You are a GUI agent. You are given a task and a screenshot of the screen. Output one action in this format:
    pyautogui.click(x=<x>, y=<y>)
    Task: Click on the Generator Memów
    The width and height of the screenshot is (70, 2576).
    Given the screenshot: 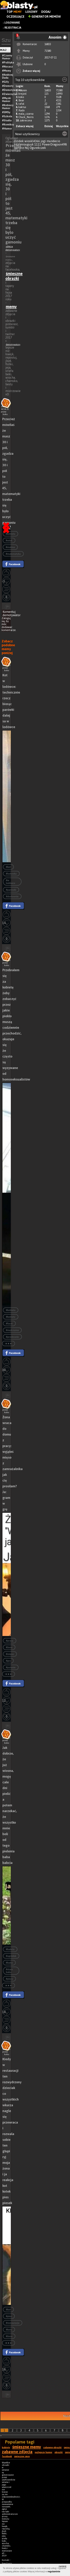 What is the action you would take?
    pyautogui.click(x=44, y=16)
    